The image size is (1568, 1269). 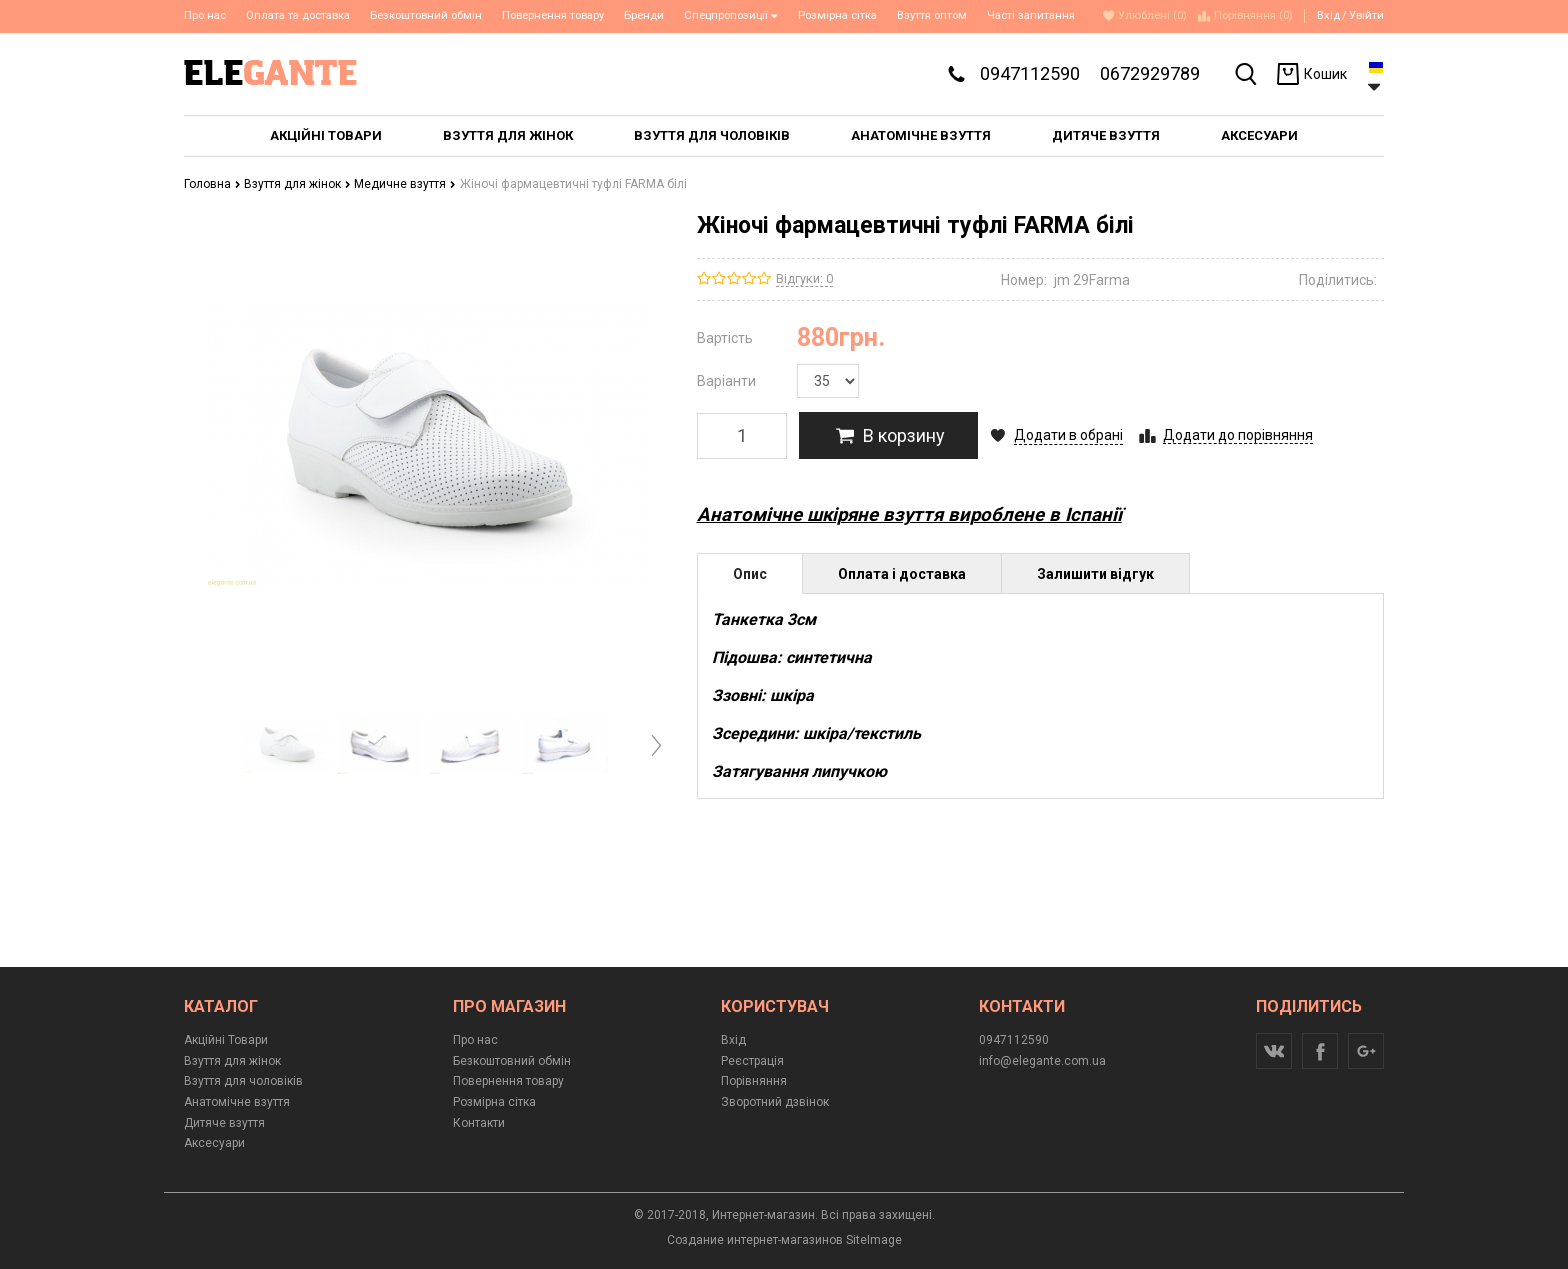 What do you see at coordinates (1150, 73) in the screenshot?
I see `0672929789` at bounding box center [1150, 73].